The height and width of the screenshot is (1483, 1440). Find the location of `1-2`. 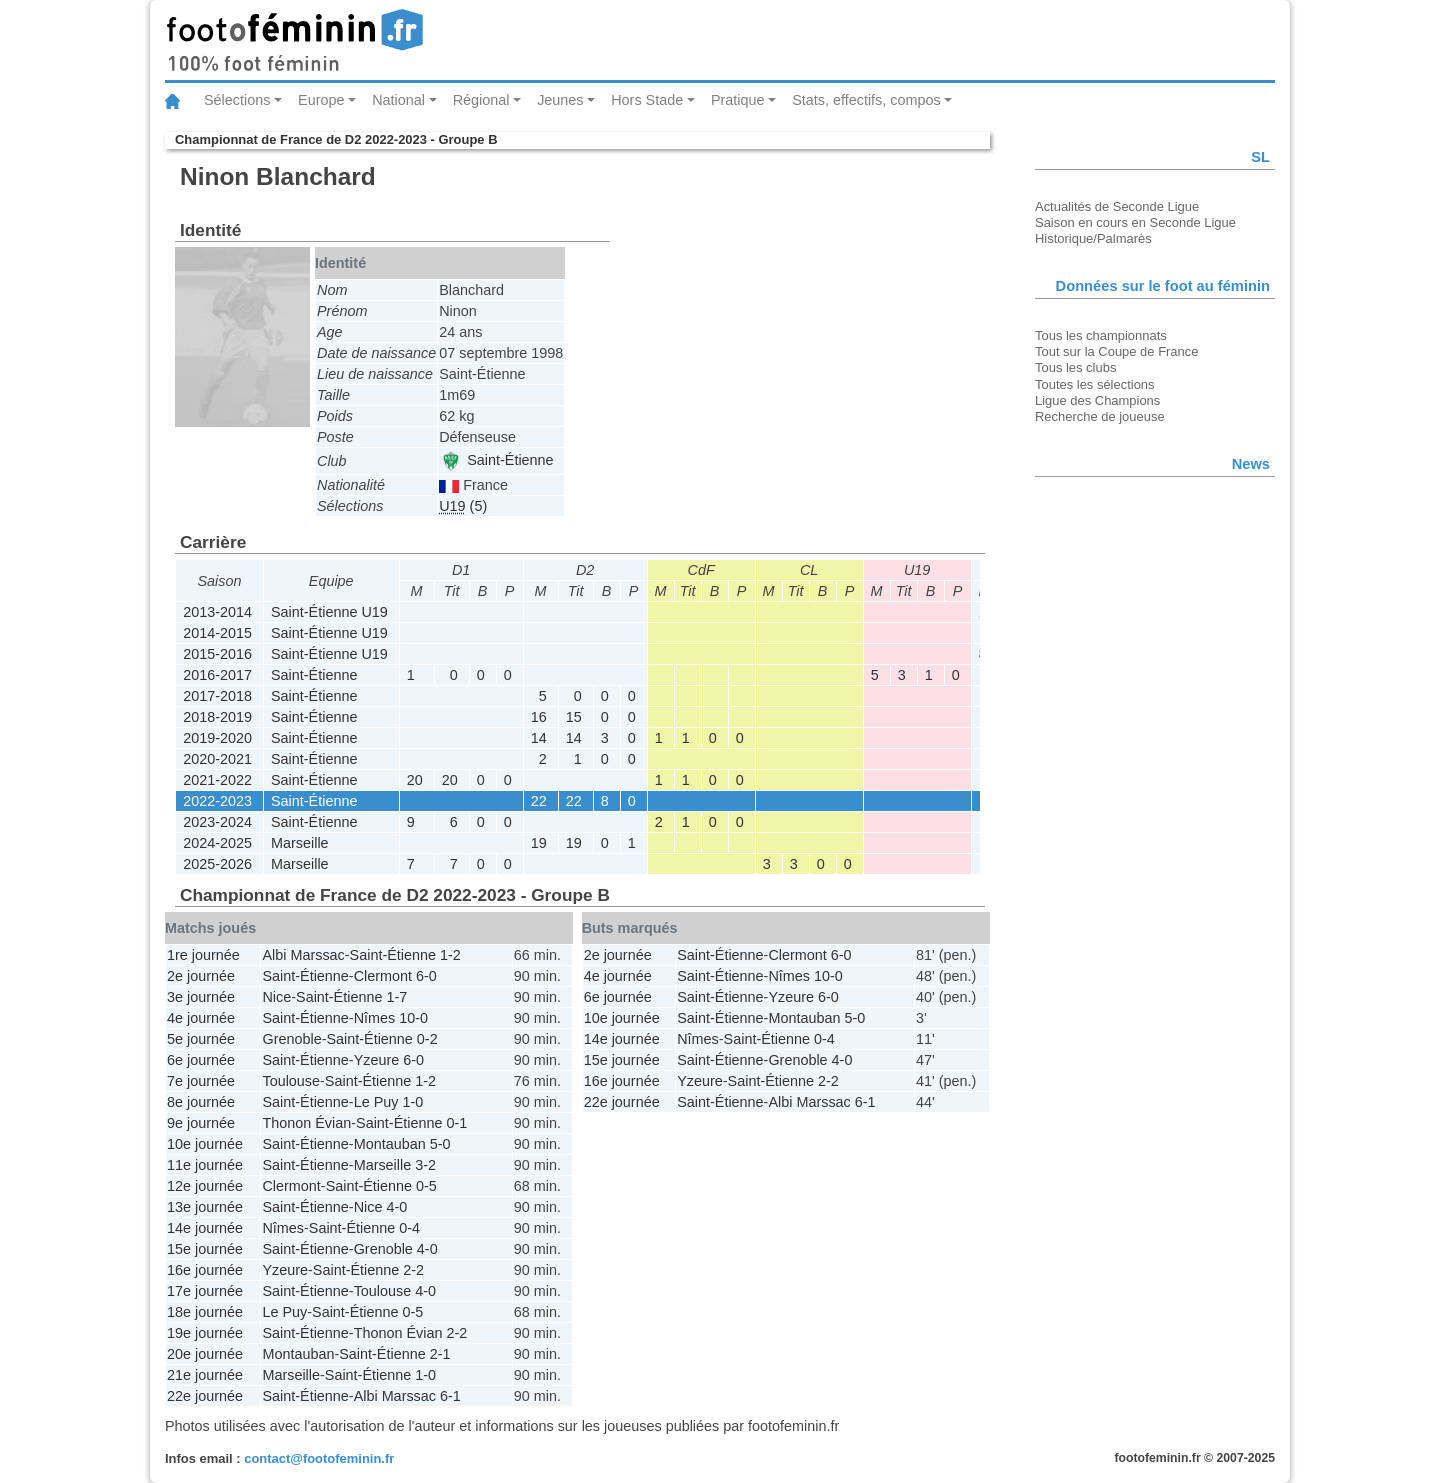

1-2 is located at coordinates (450, 955).